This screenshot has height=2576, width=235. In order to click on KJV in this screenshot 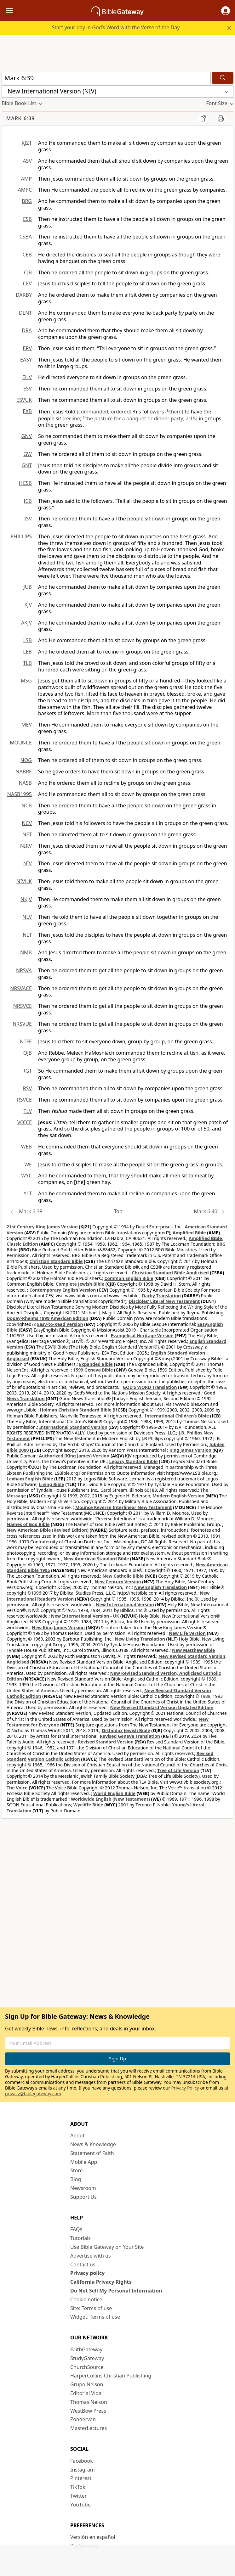, I will do `click(28, 604)`.